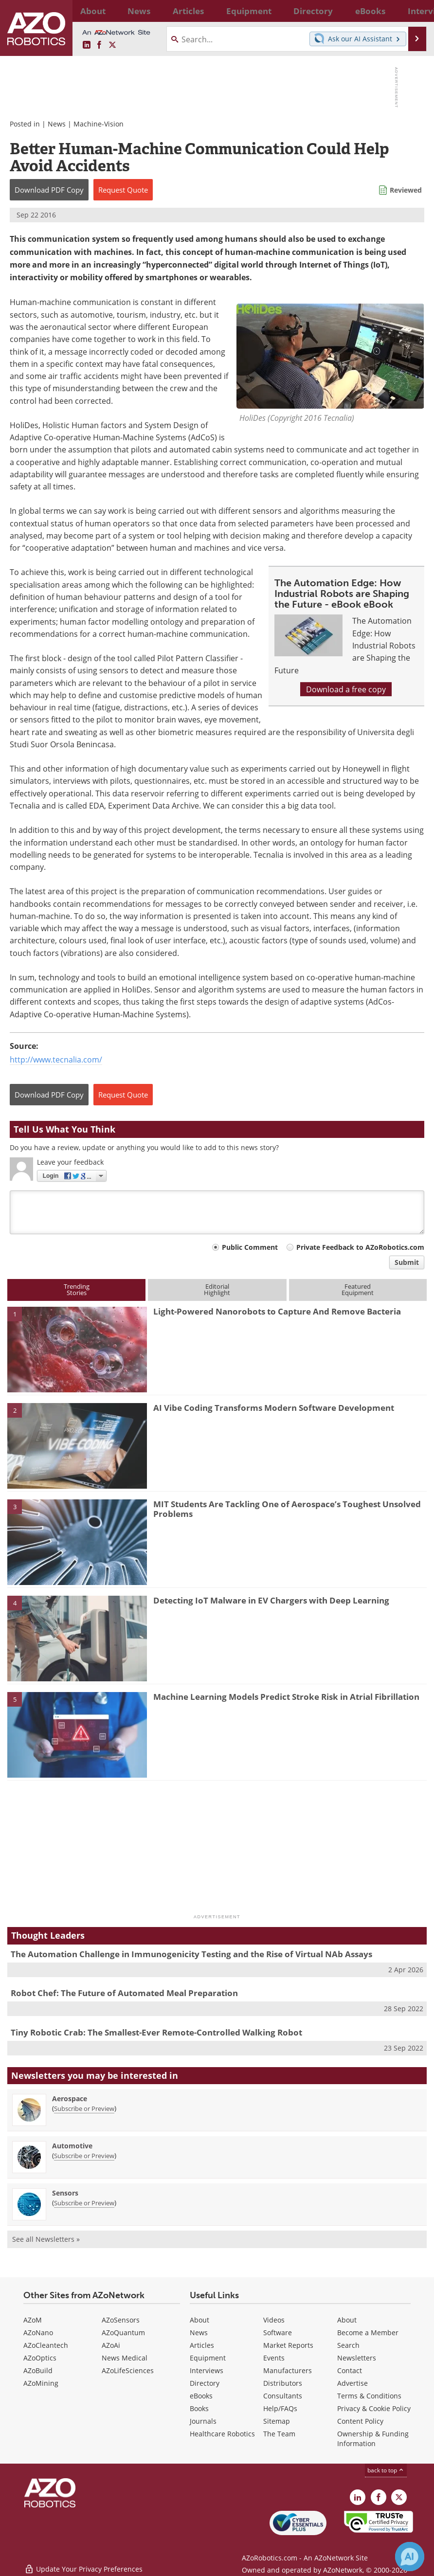  I want to click on Software, so click(277, 2332).